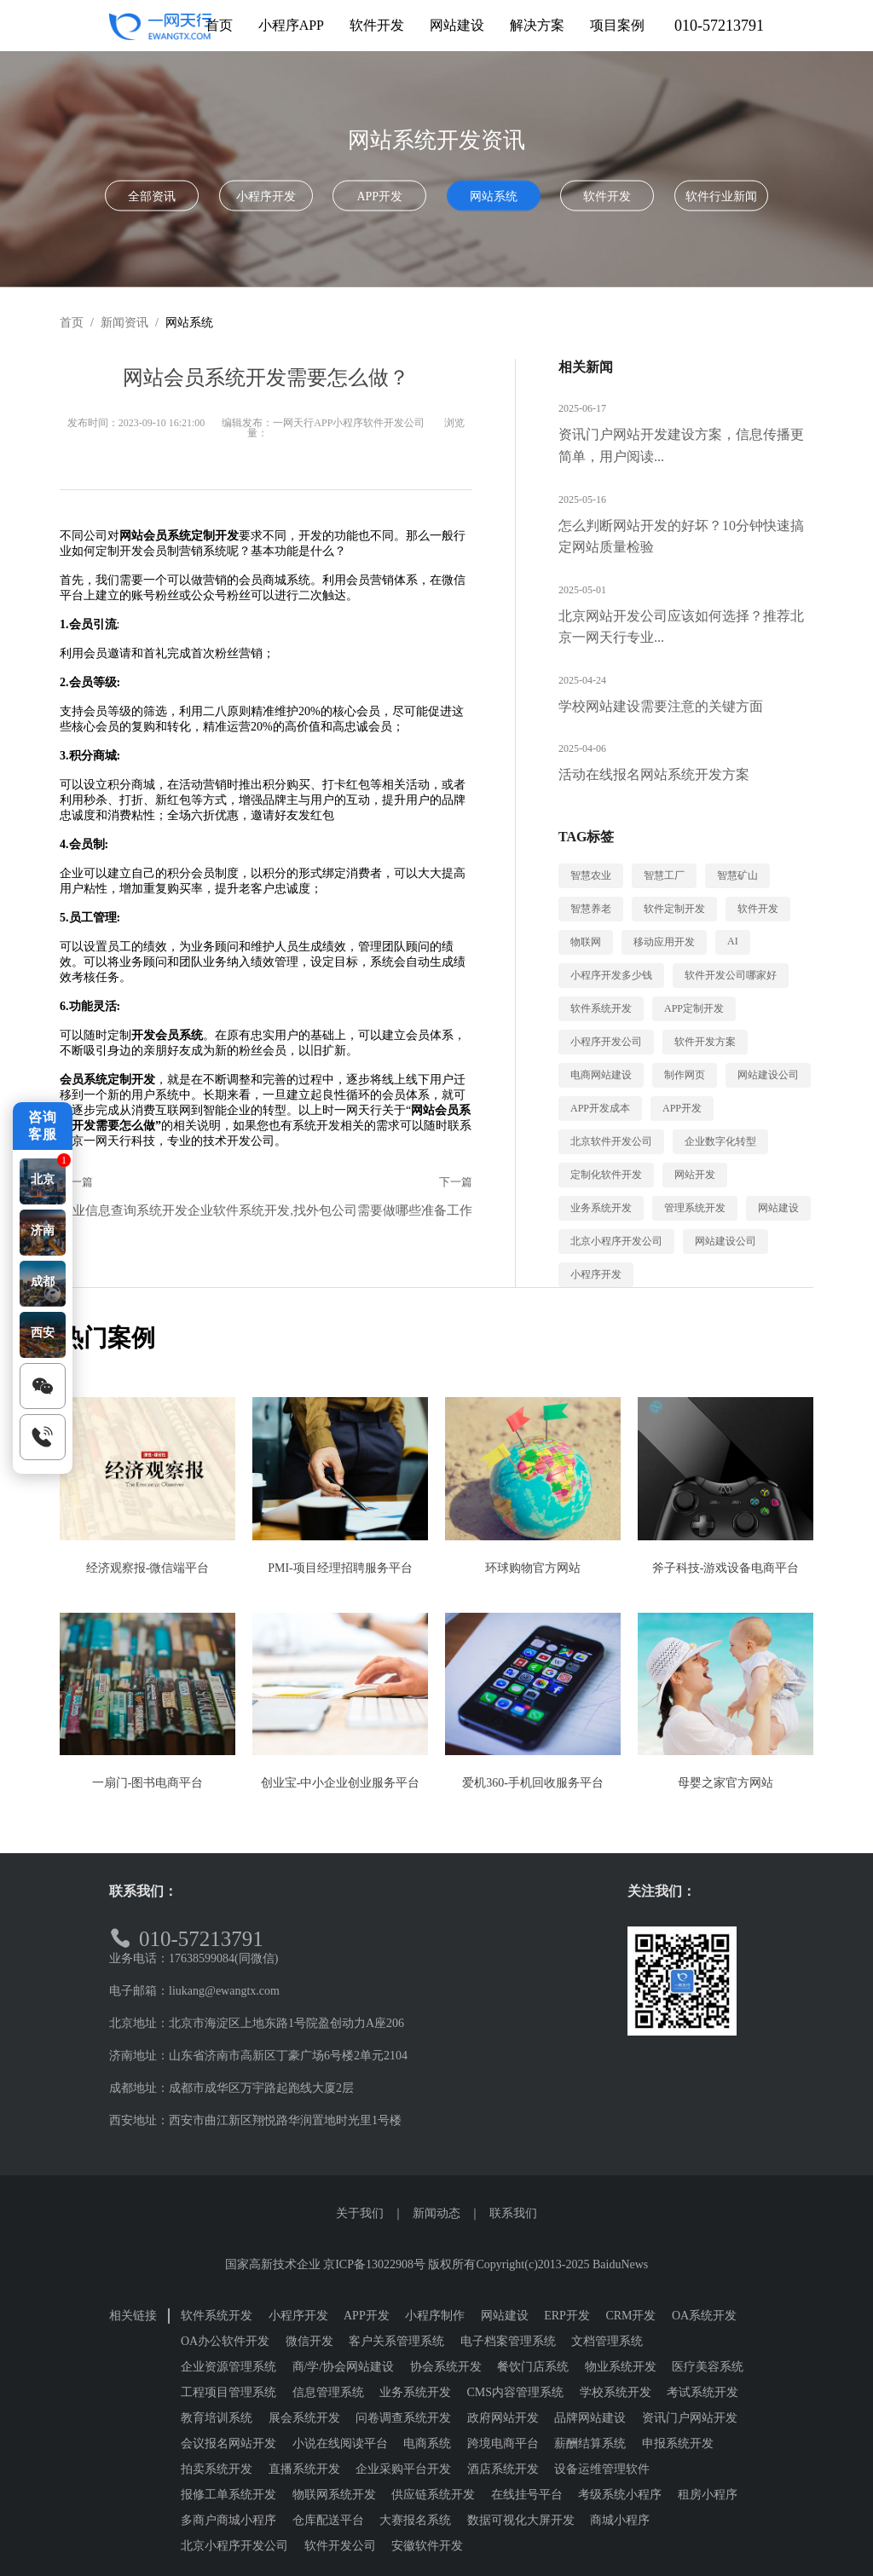 This screenshot has width=873, height=2576. What do you see at coordinates (585, 942) in the screenshot?
I see `物联网` at bounding box center [585, 942].